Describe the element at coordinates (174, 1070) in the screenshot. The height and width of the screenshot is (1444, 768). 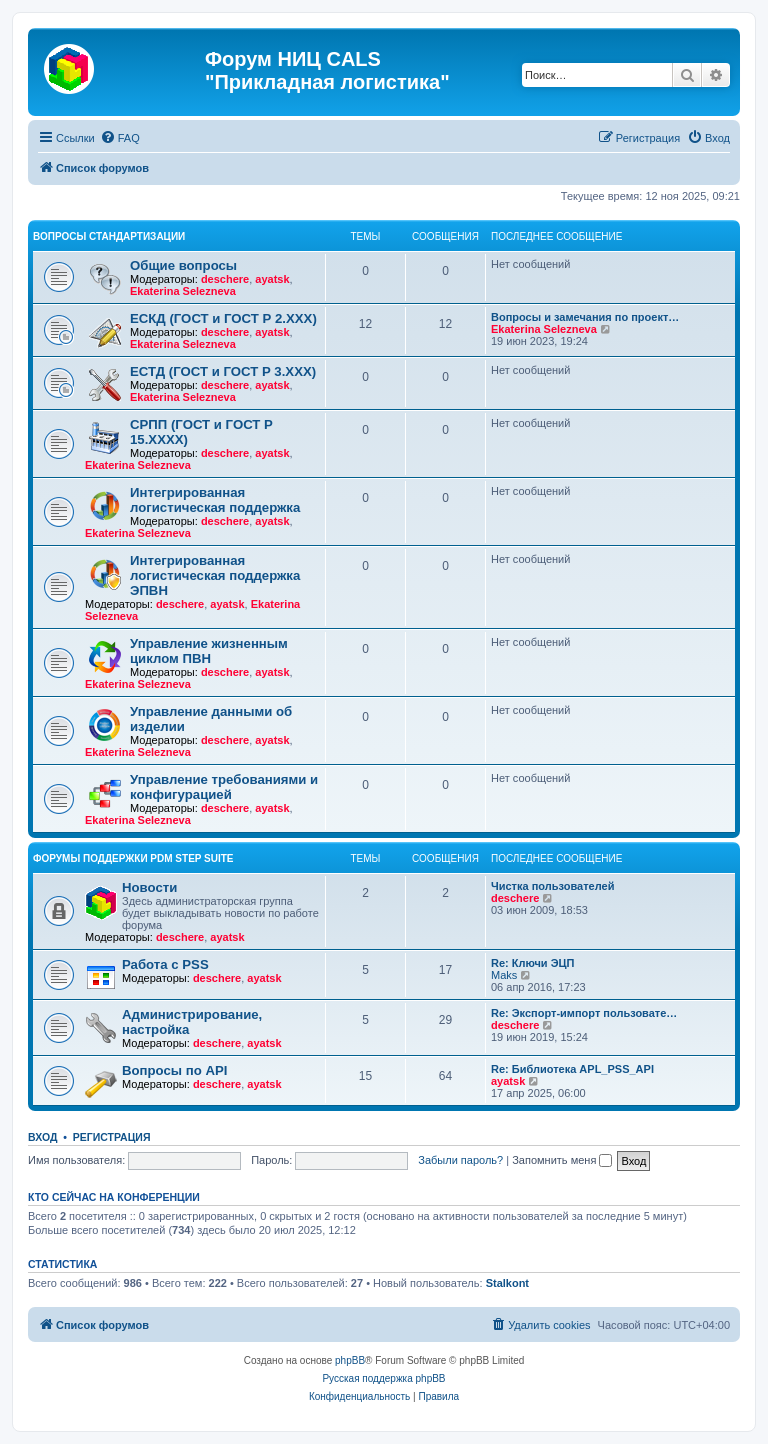
I see `Вопросы по API` at that location.